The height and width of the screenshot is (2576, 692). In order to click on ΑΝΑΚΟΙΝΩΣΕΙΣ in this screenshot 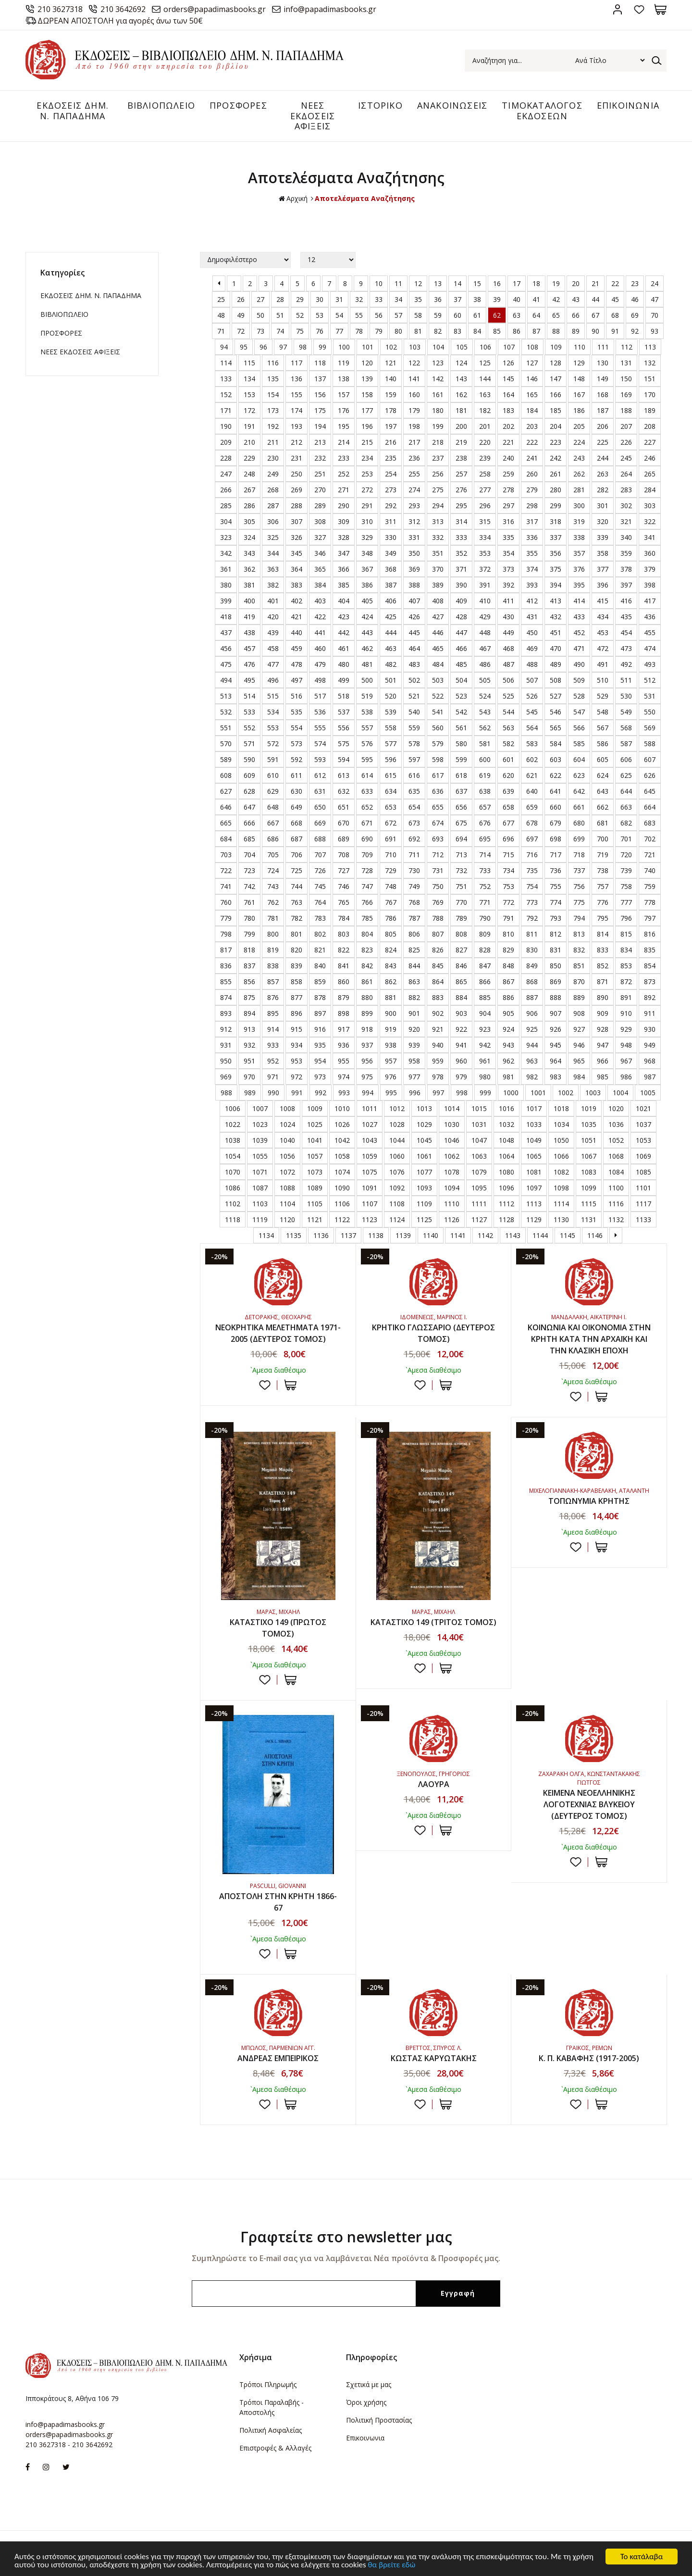, I will do `click(452, 105)`.